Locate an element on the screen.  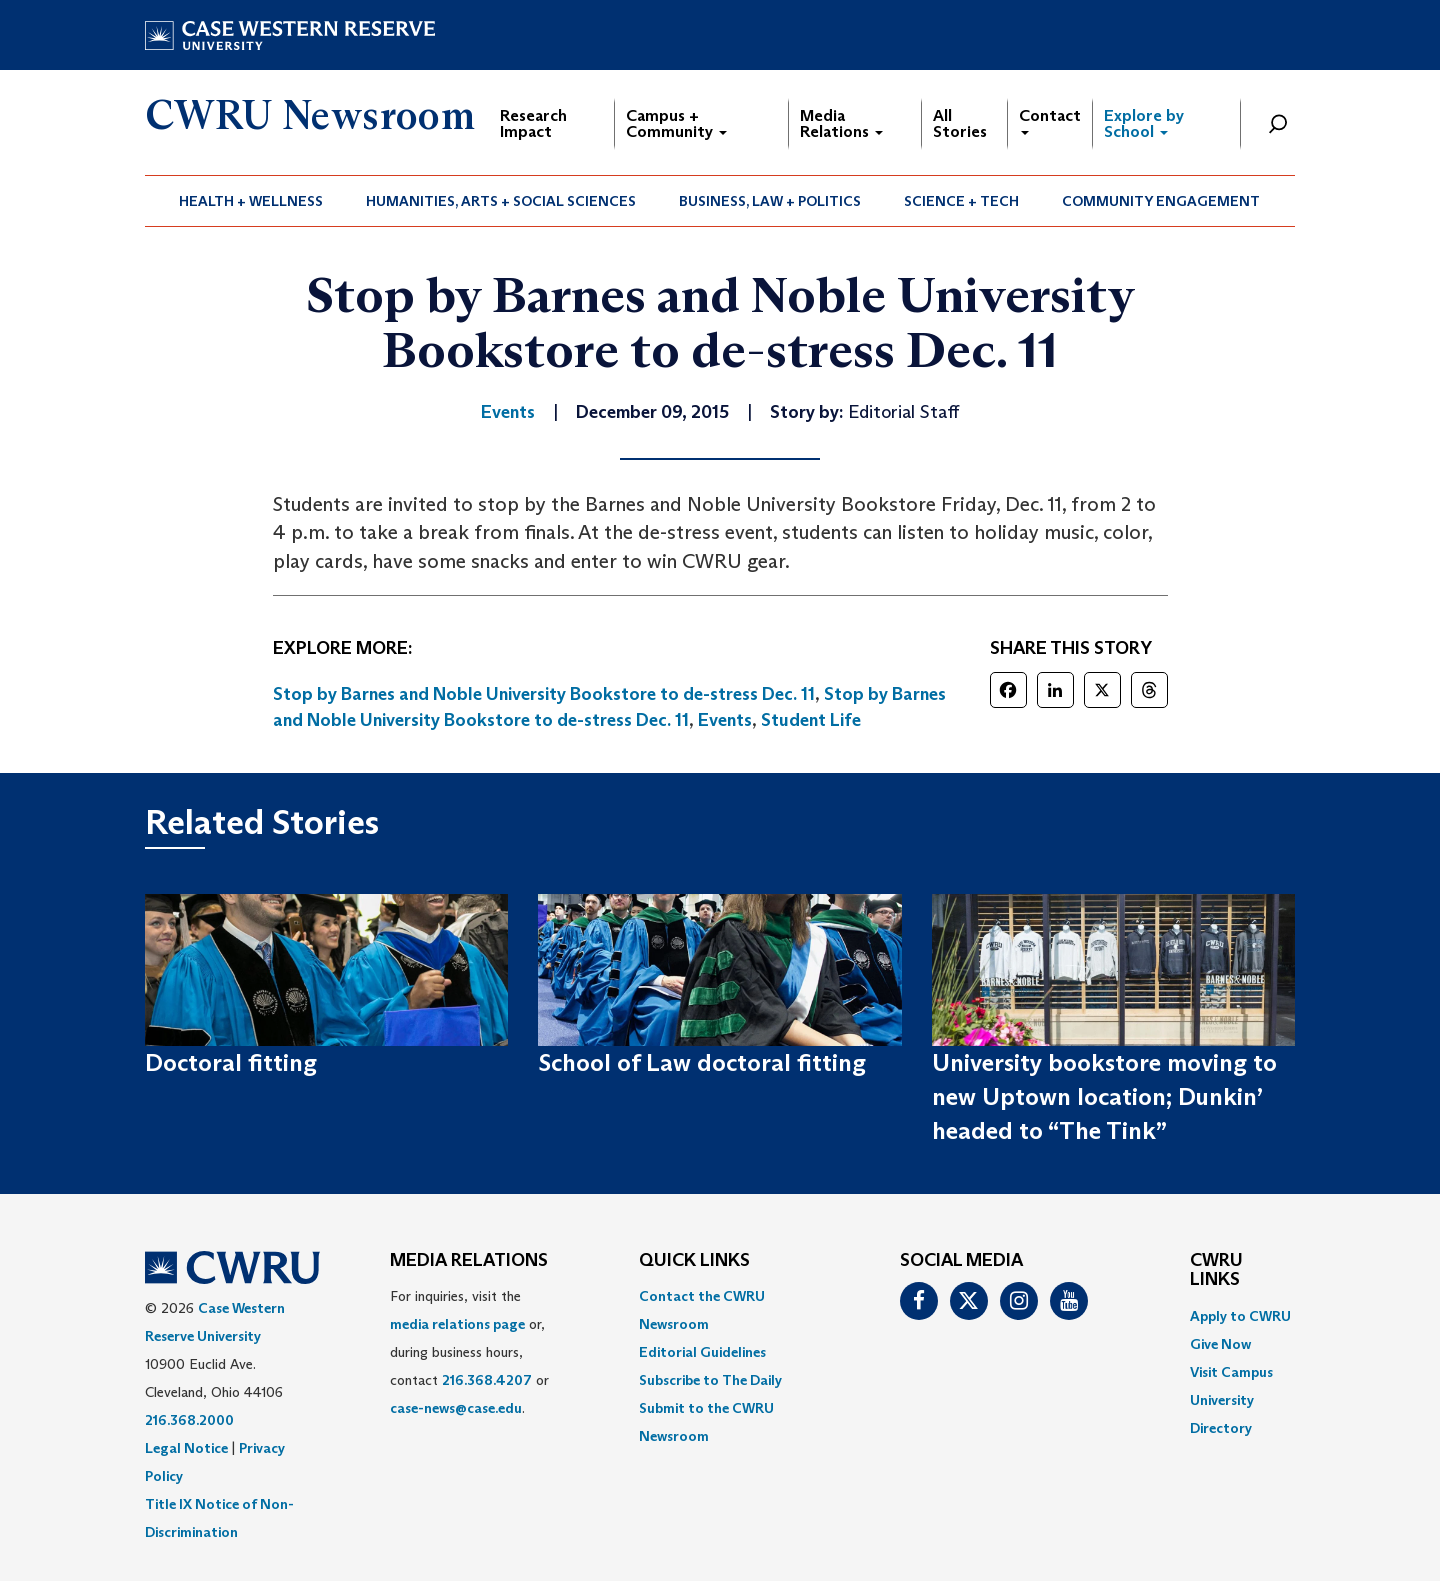
Student Life is located at coordinates (811, 720).